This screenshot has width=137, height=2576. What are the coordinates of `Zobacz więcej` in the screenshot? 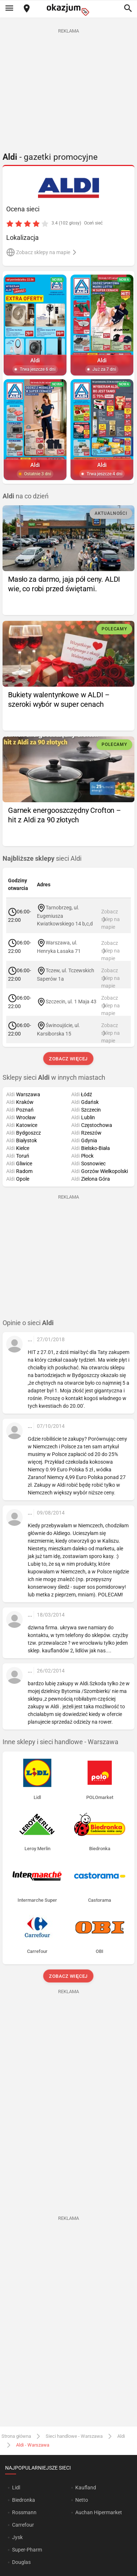 It's located at (68, 1058).